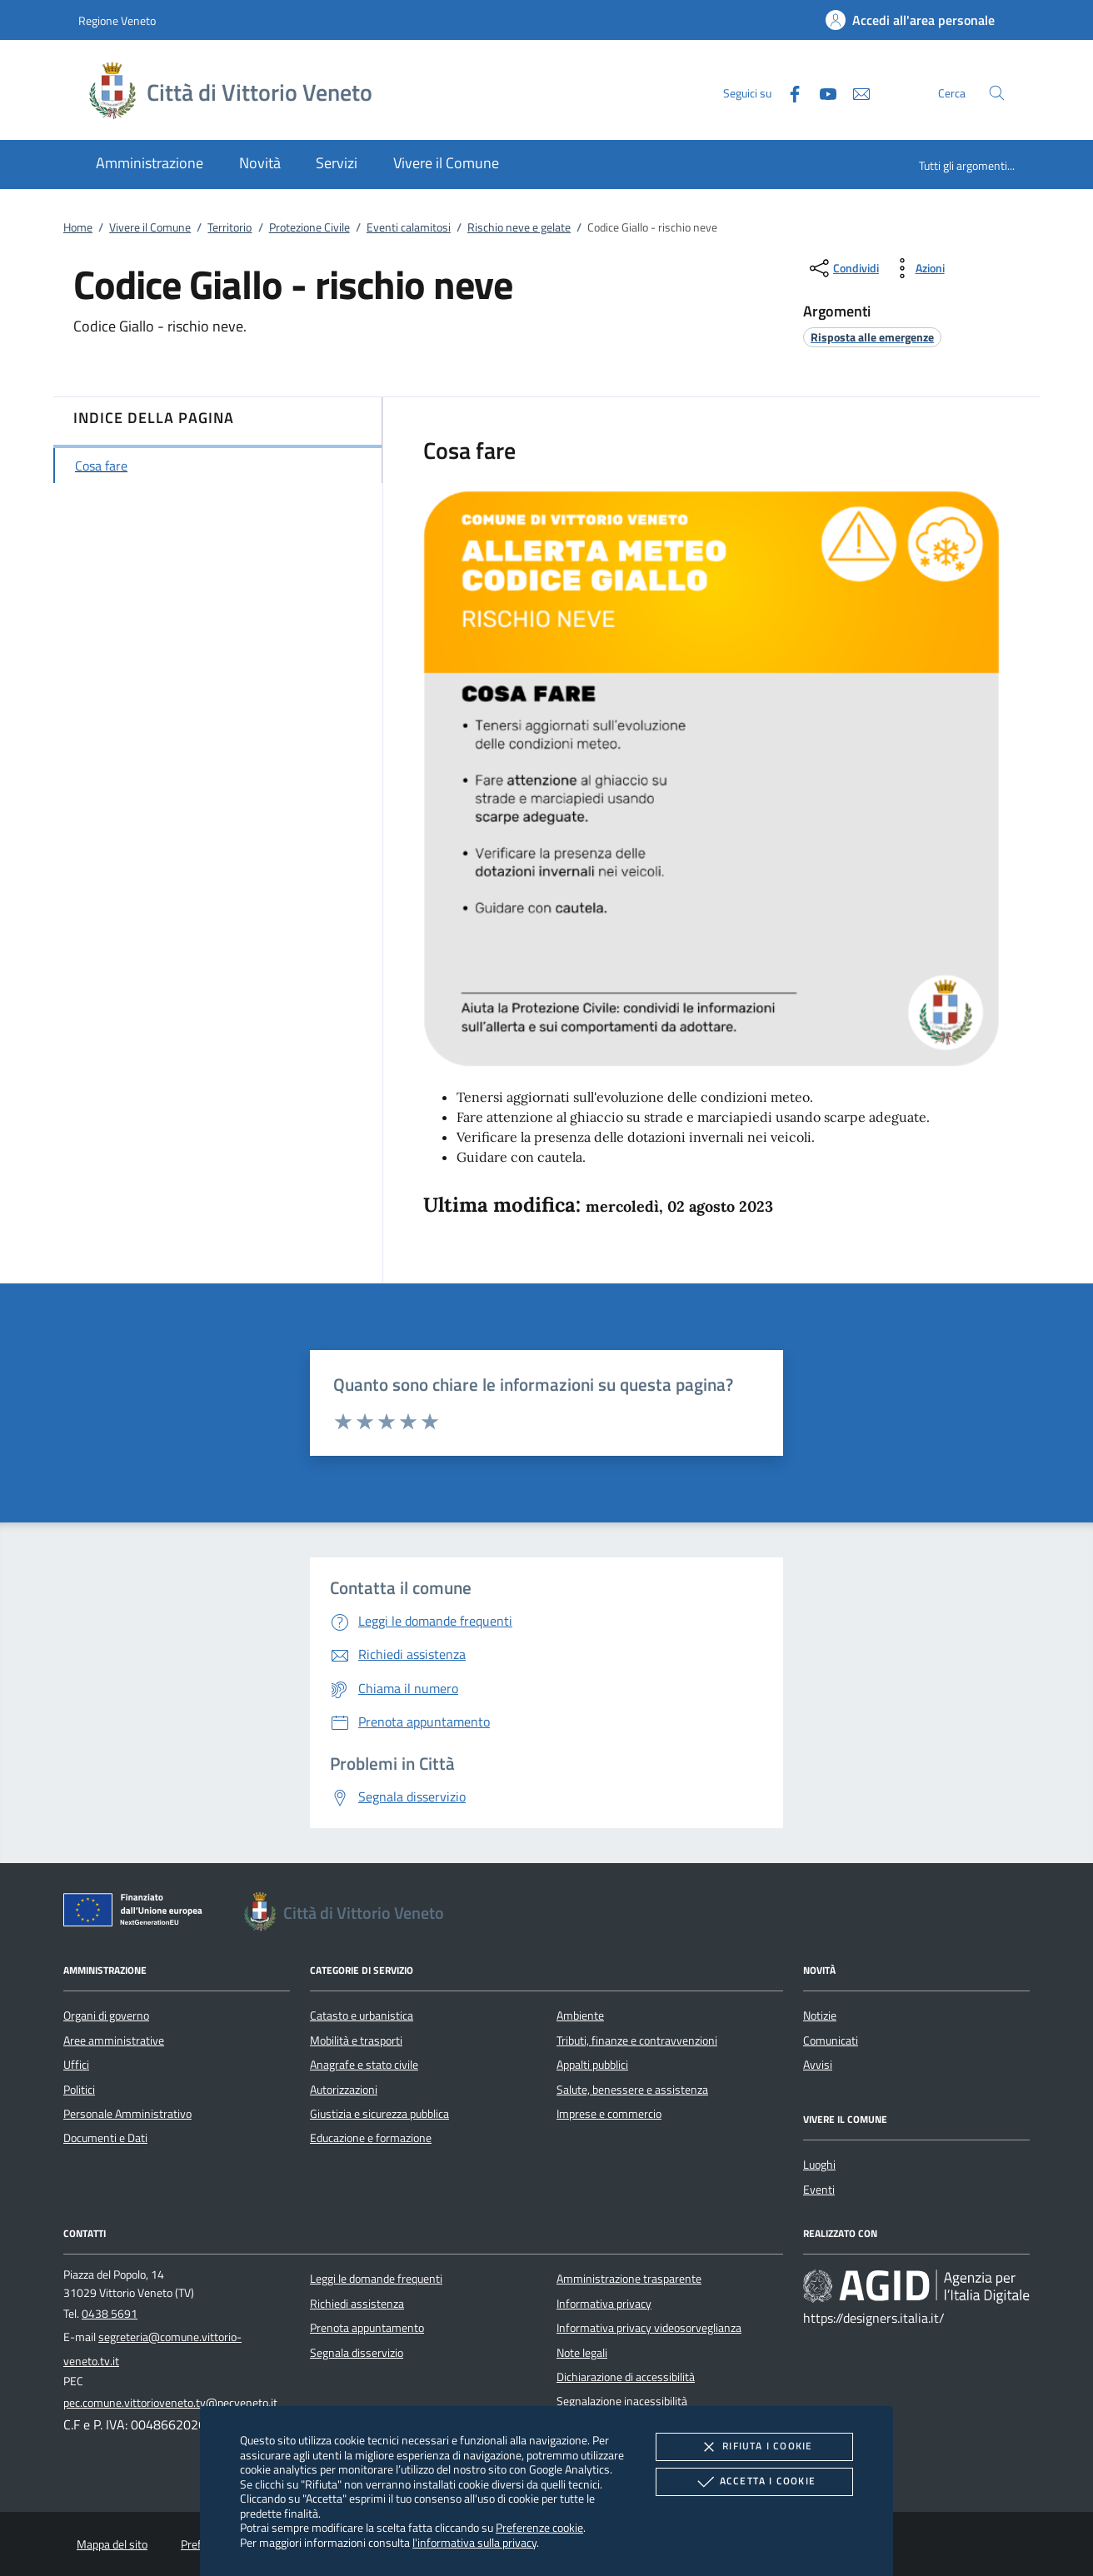 The height and width of the screenshot is (2576, 1093). Describe the element at coordinates (580, 2015) in the screenshot. I see `Ambiente` at that location.